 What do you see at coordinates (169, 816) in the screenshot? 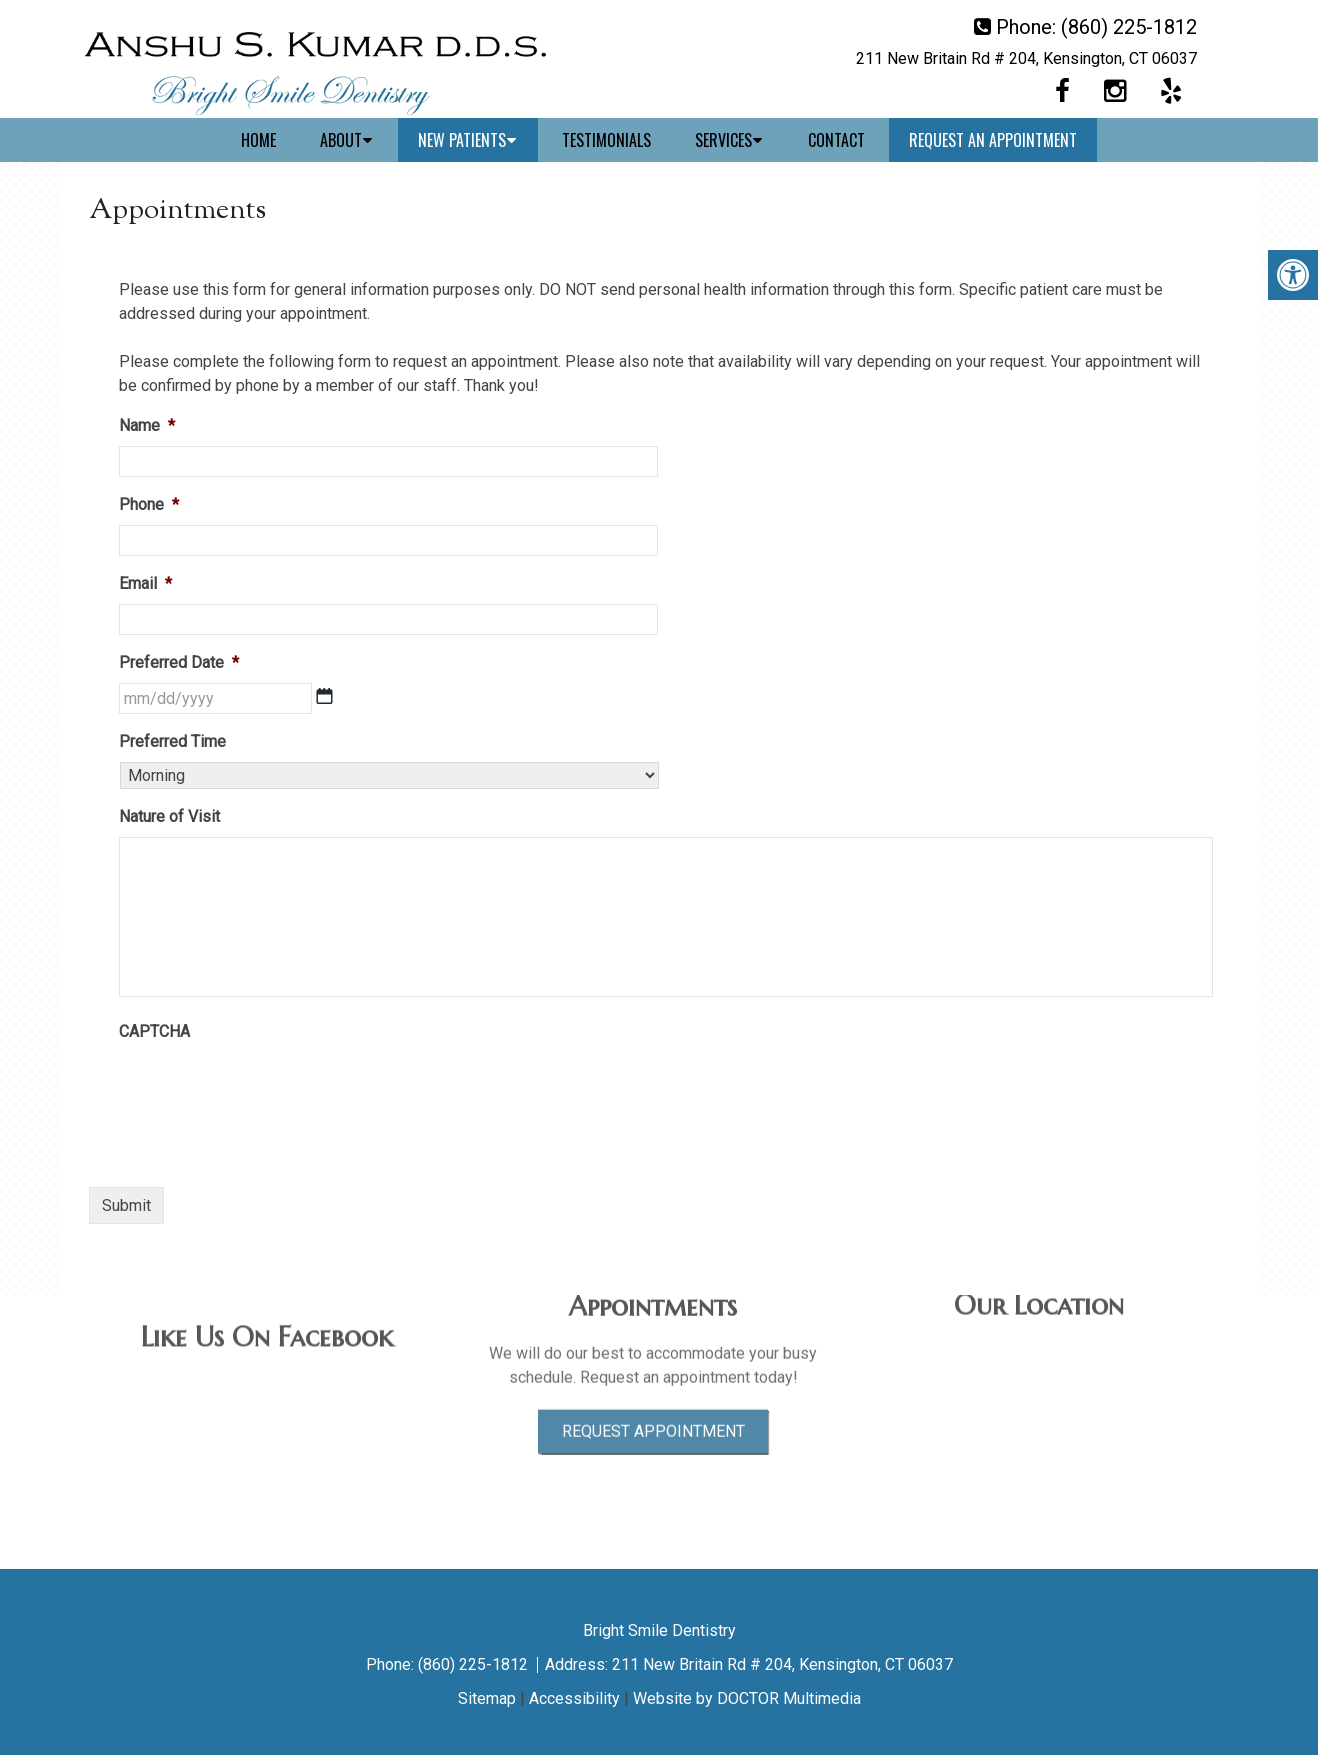
I see `Nature of Visit` at bounding box center [169, 816].